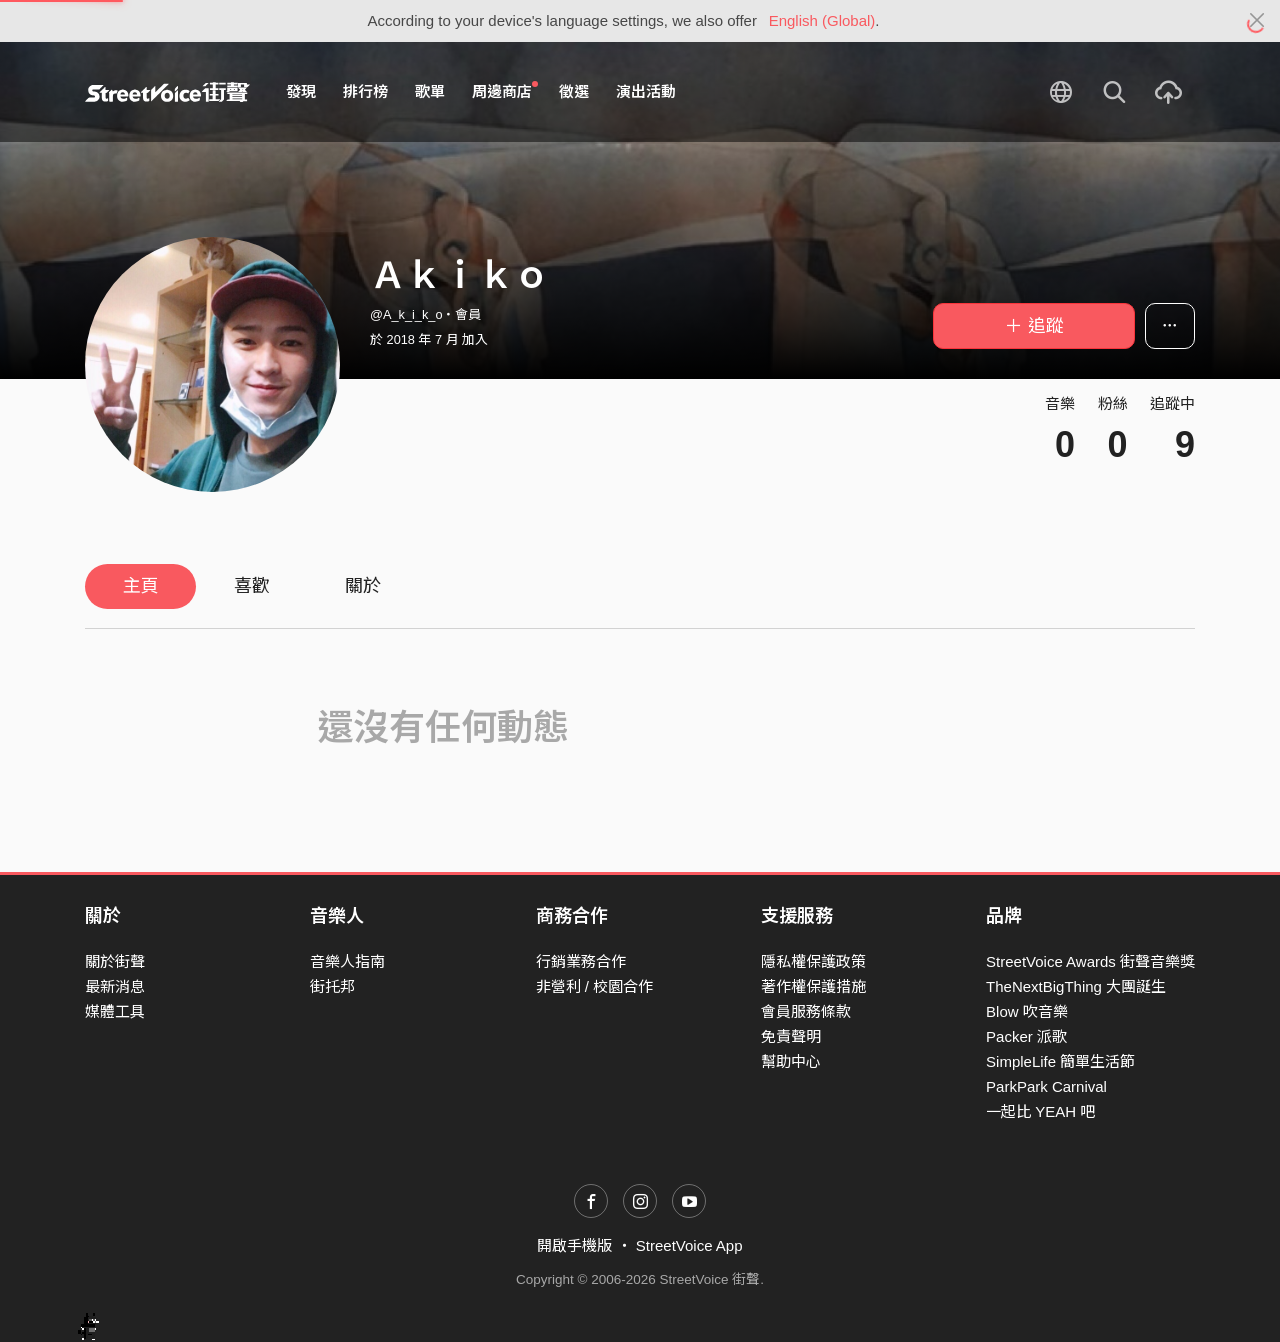 Image resolution: width=1280 pixels, height=1342 pixels. I want to click on 演出活動, so click(646, 91).